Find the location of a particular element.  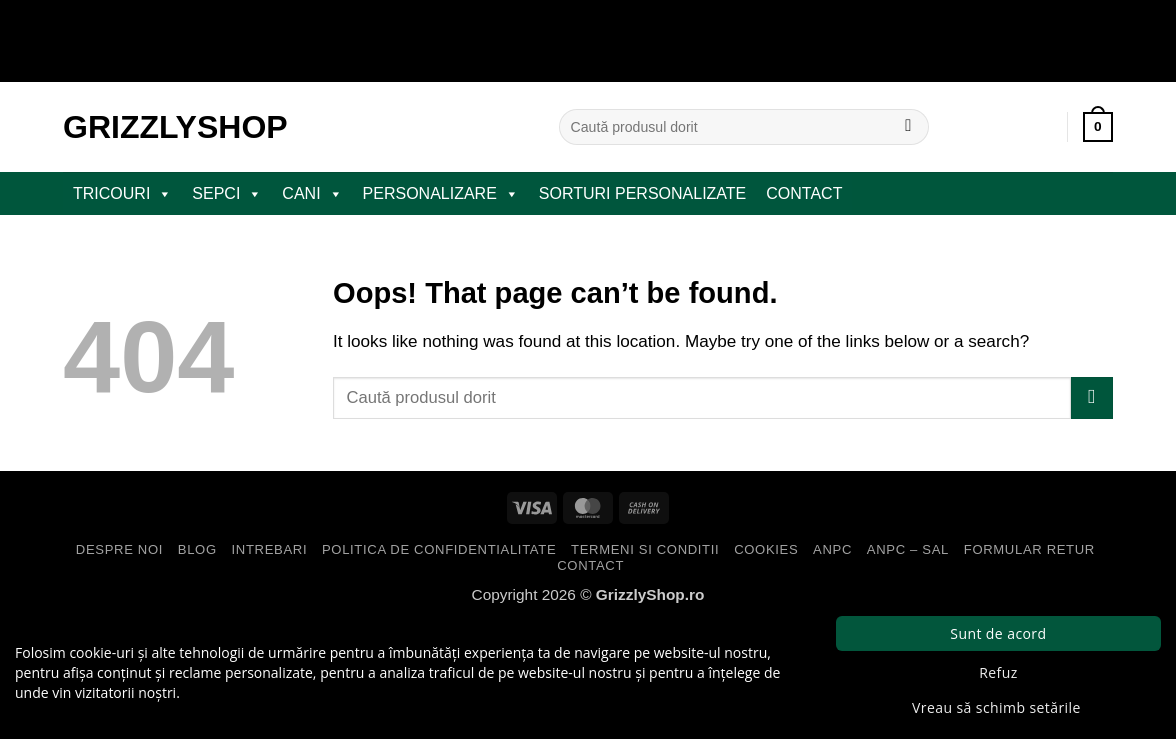

Termeni si Conditii is located at coordinates (645, 549).